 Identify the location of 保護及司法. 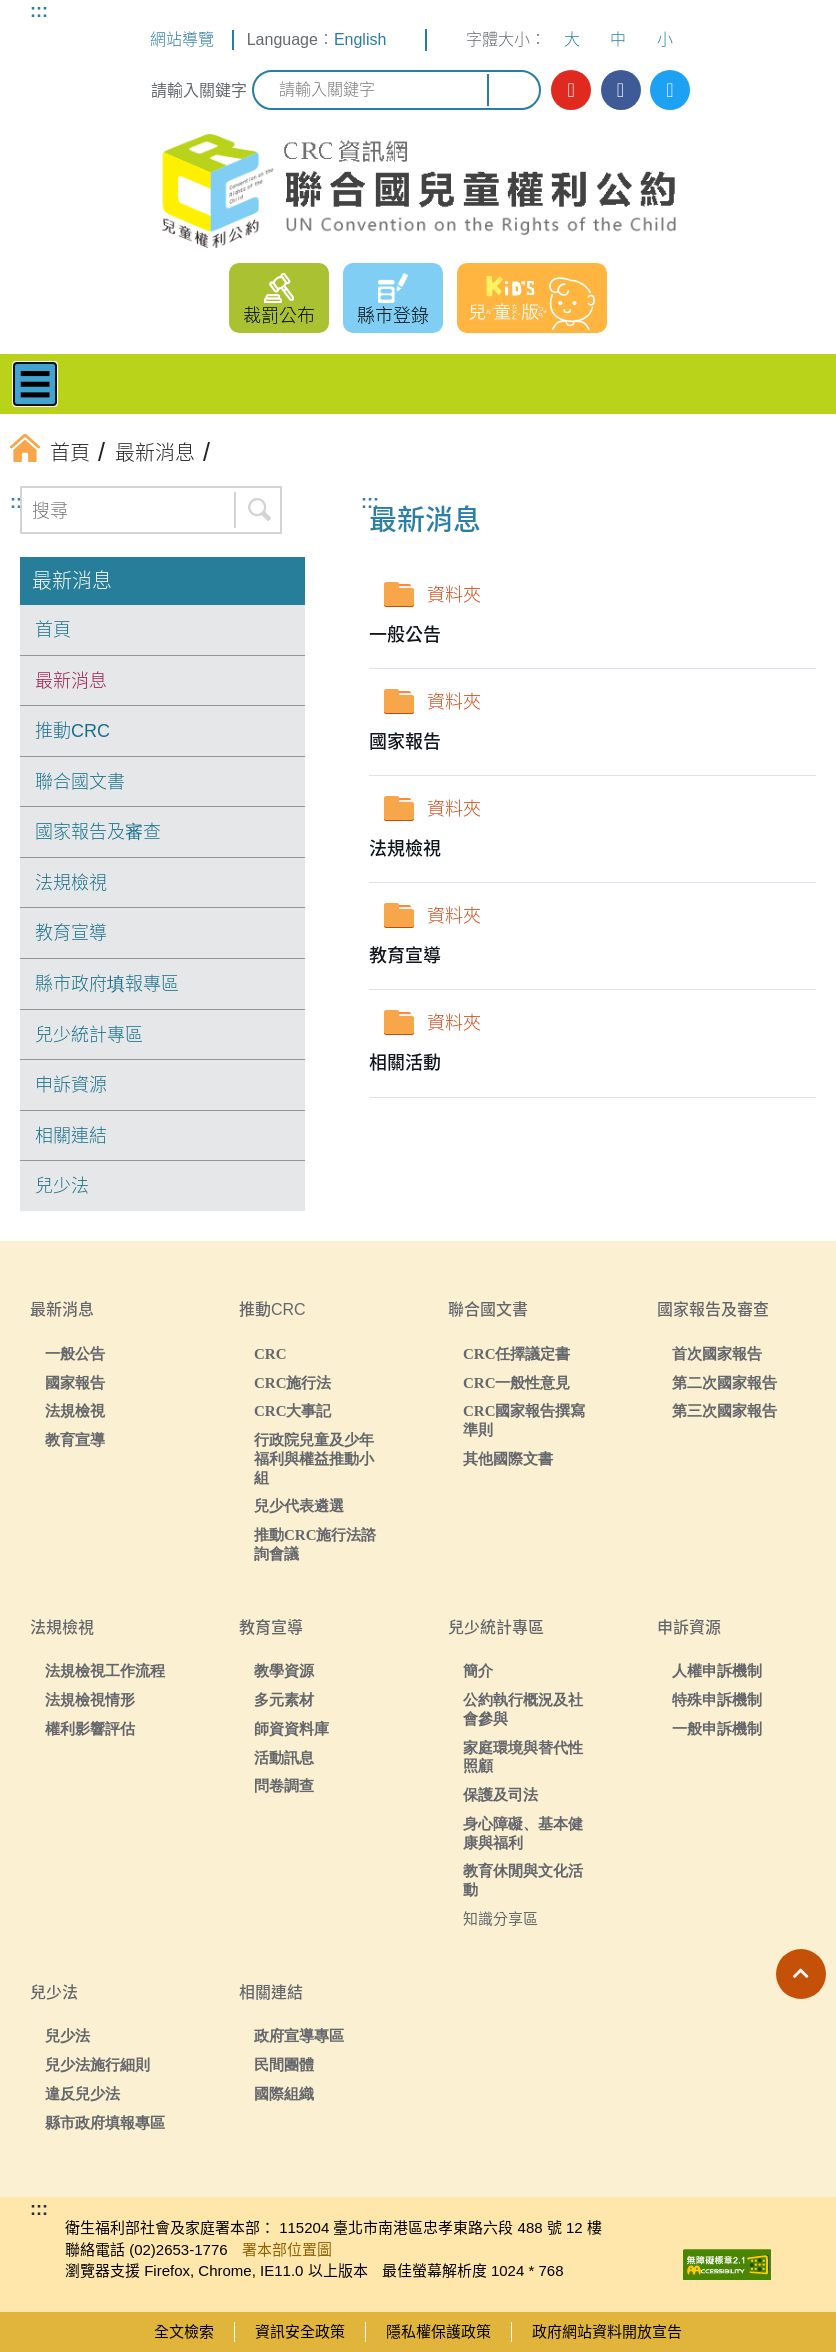
(500, 1794).